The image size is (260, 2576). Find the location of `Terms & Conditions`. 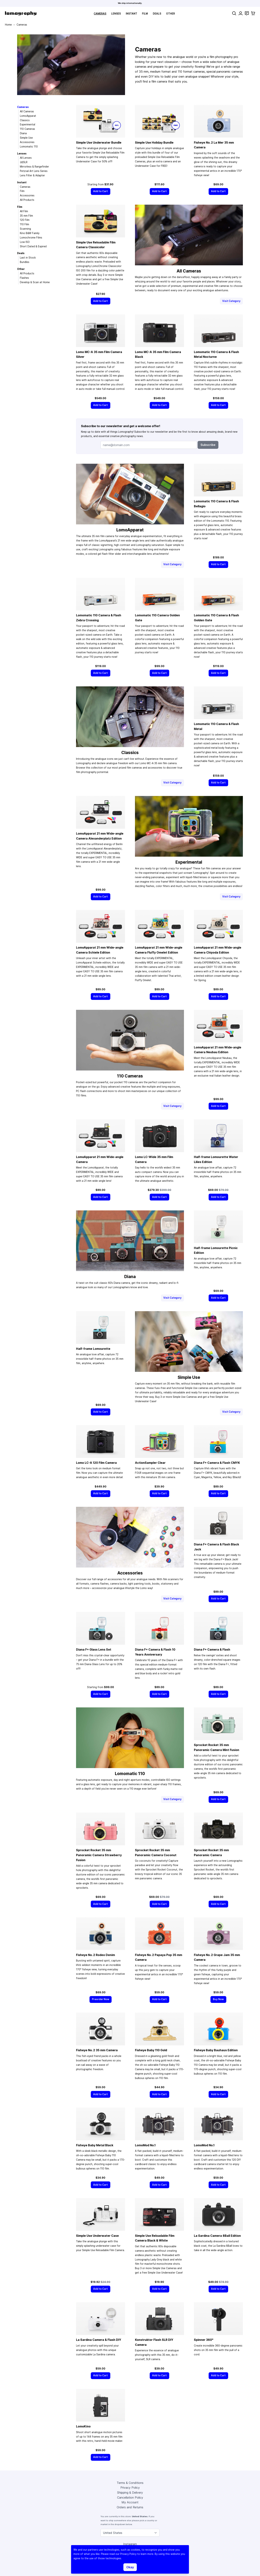

Terms & Conditions is located at coordinates (130, 2483).